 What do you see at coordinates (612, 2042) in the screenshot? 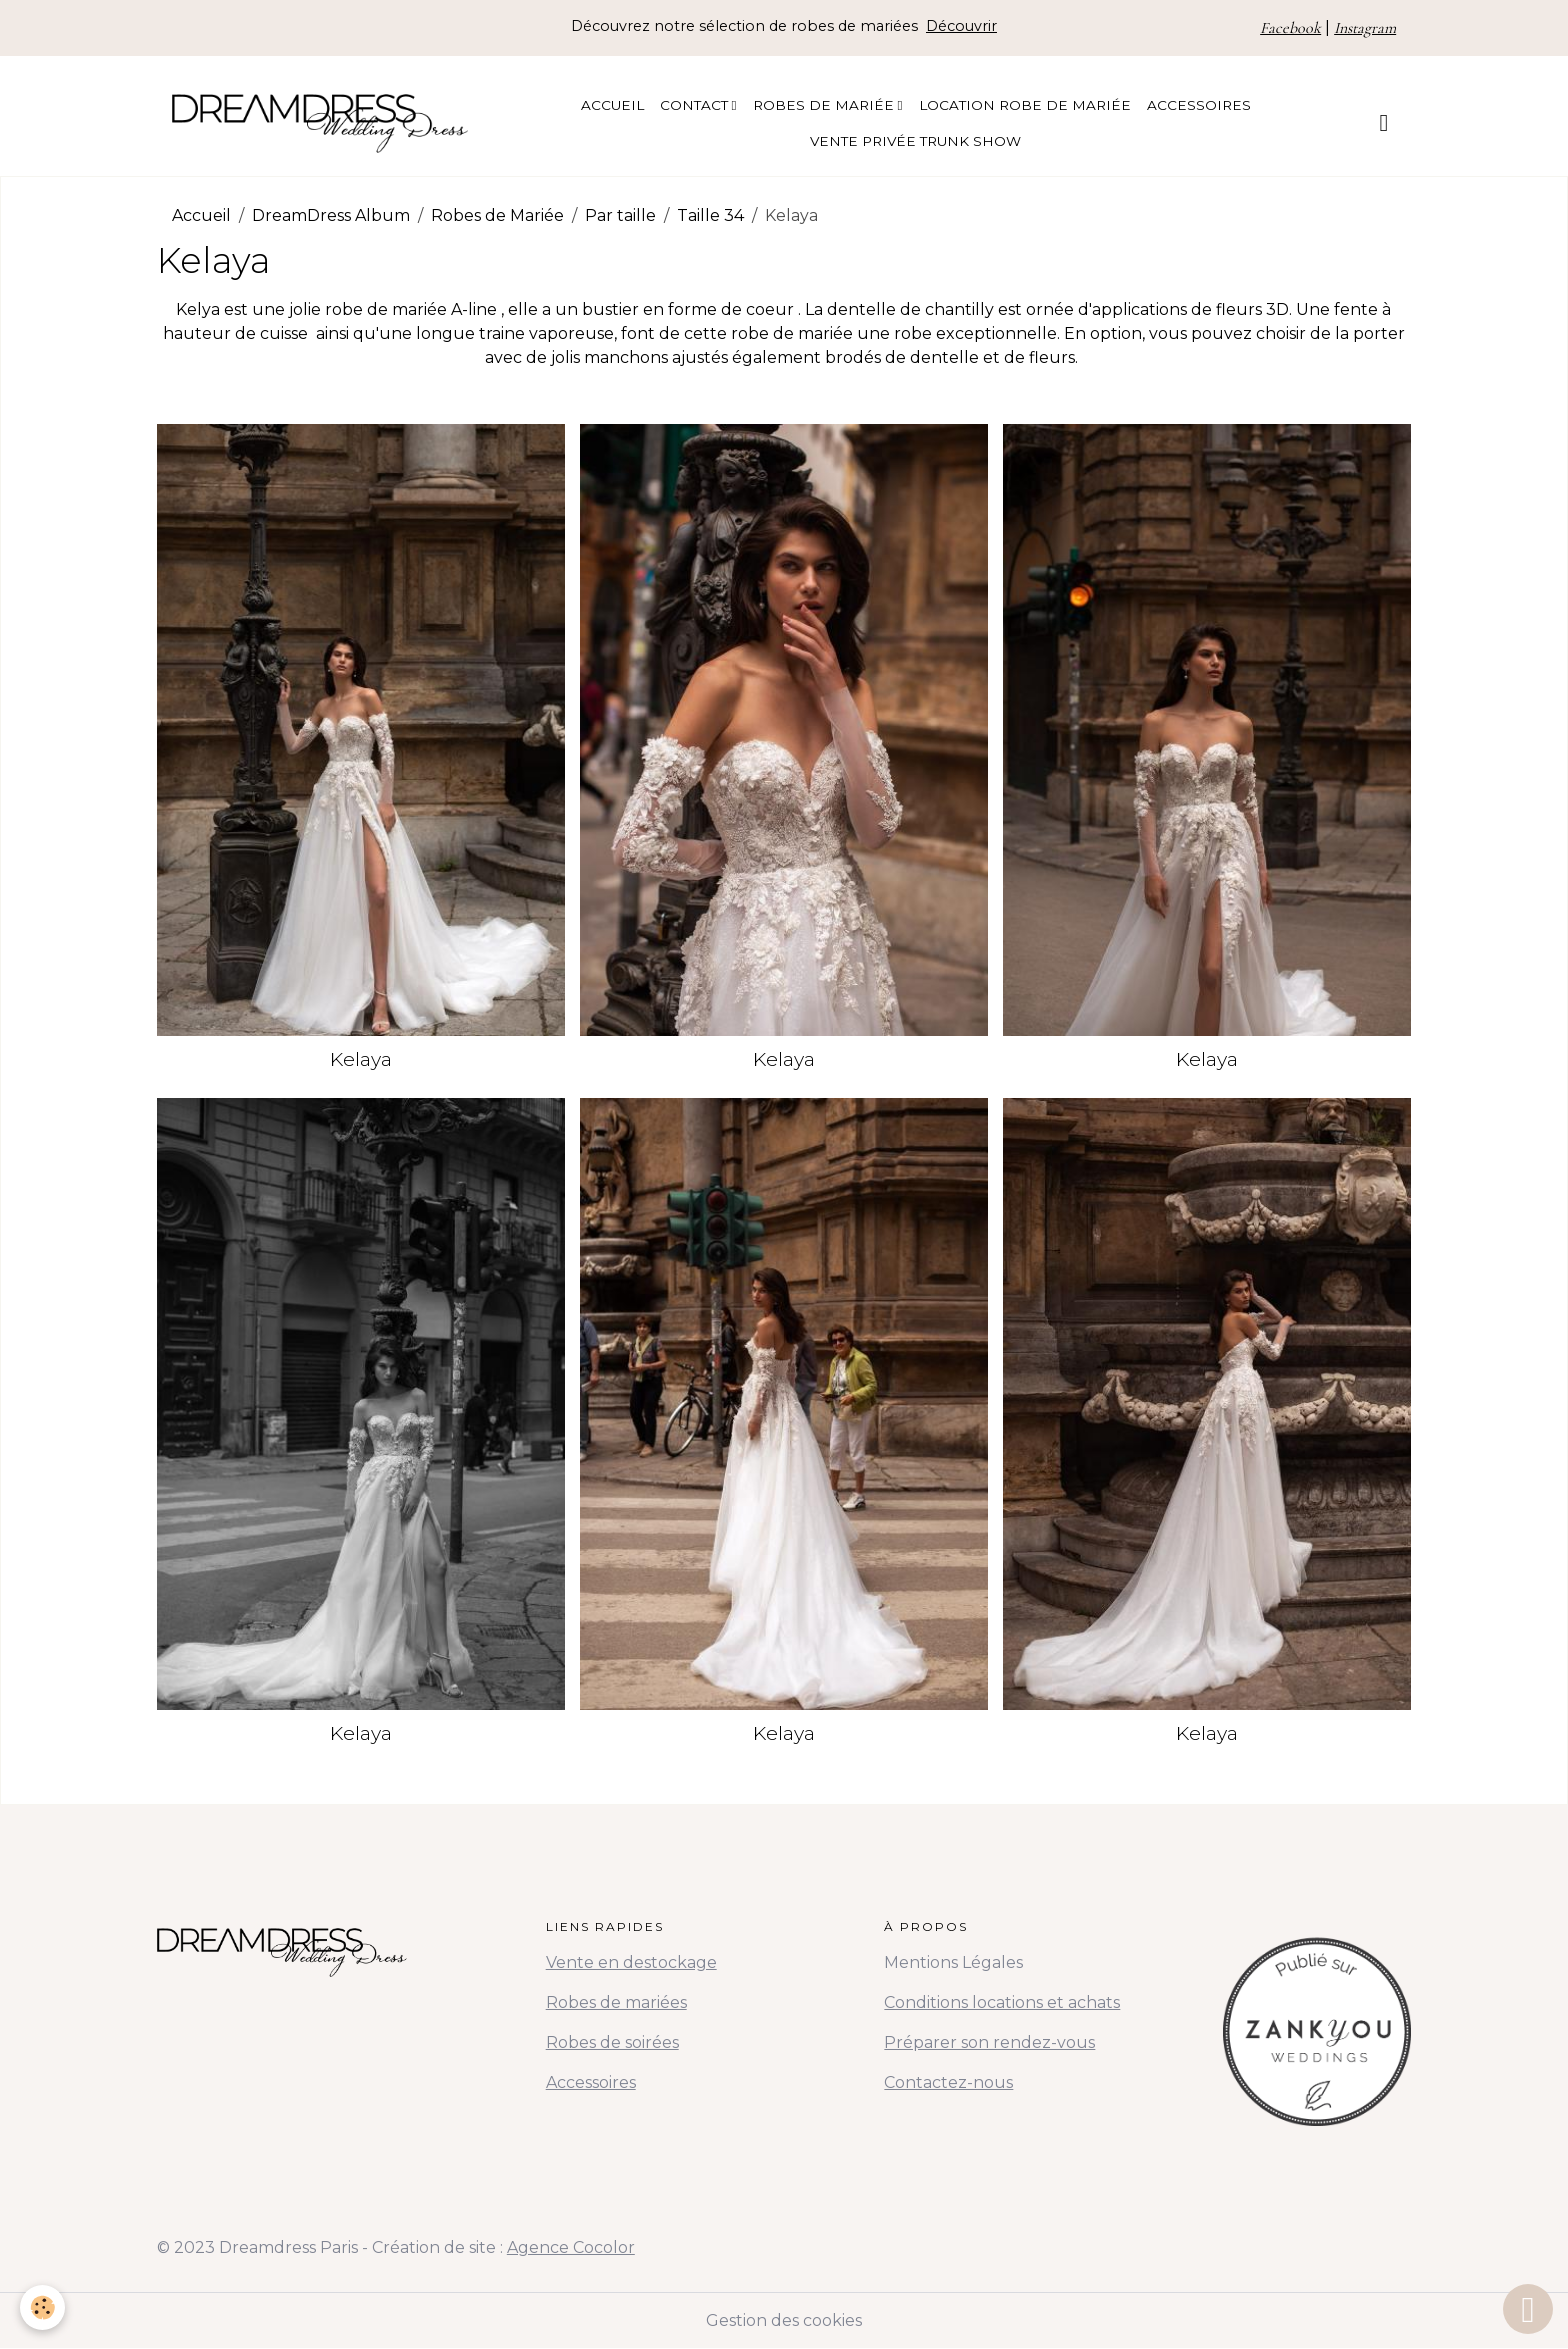
I see `Robes de soirées` at bounding box center [612, 2042].